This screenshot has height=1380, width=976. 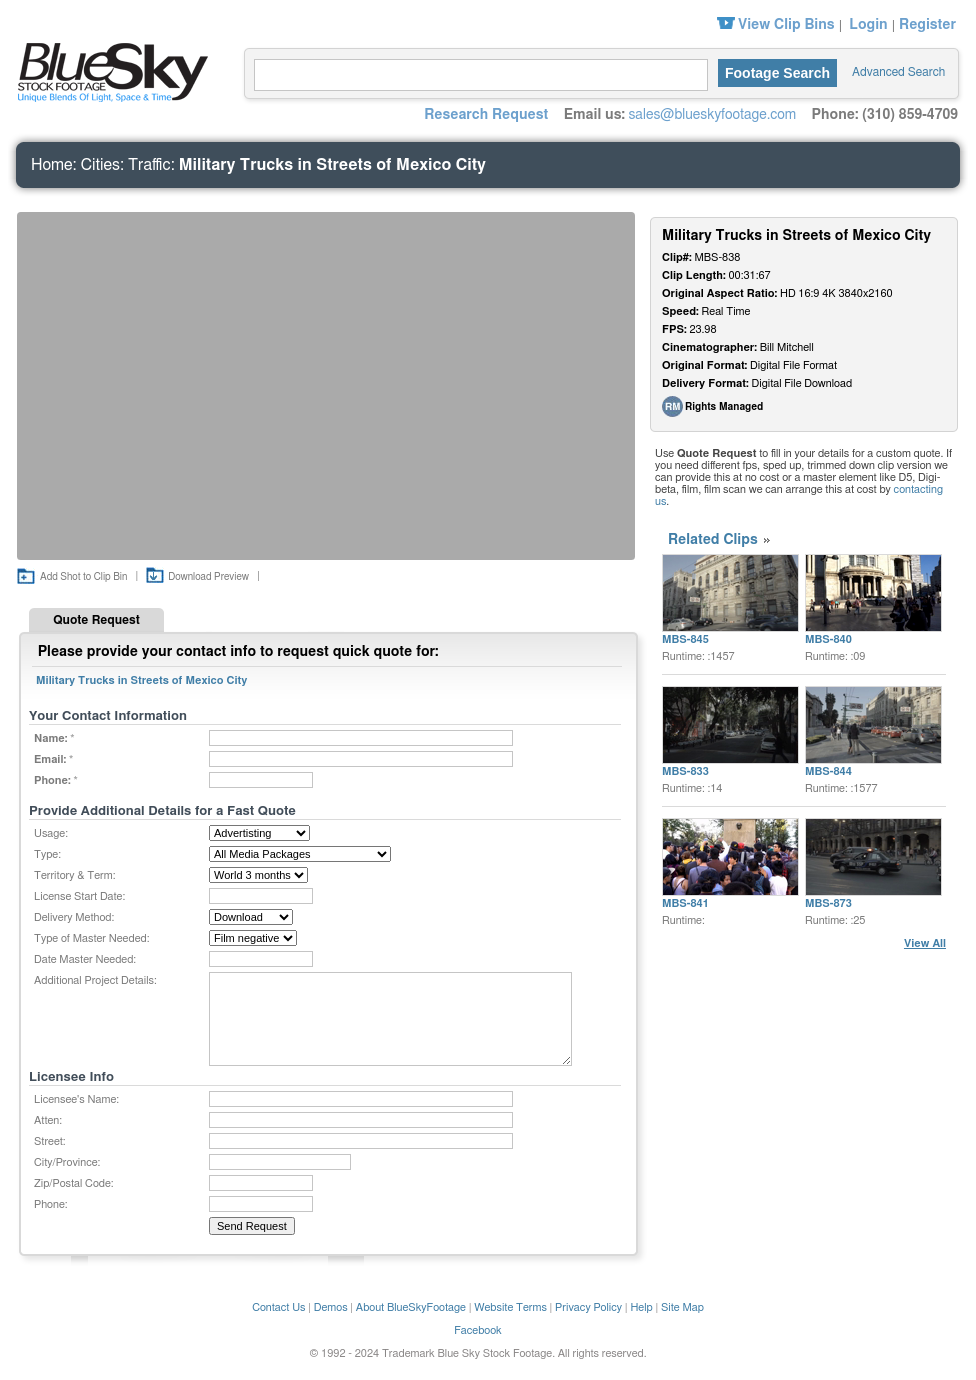 I want to click on Delivery Method:, so click(x=74, y=917).